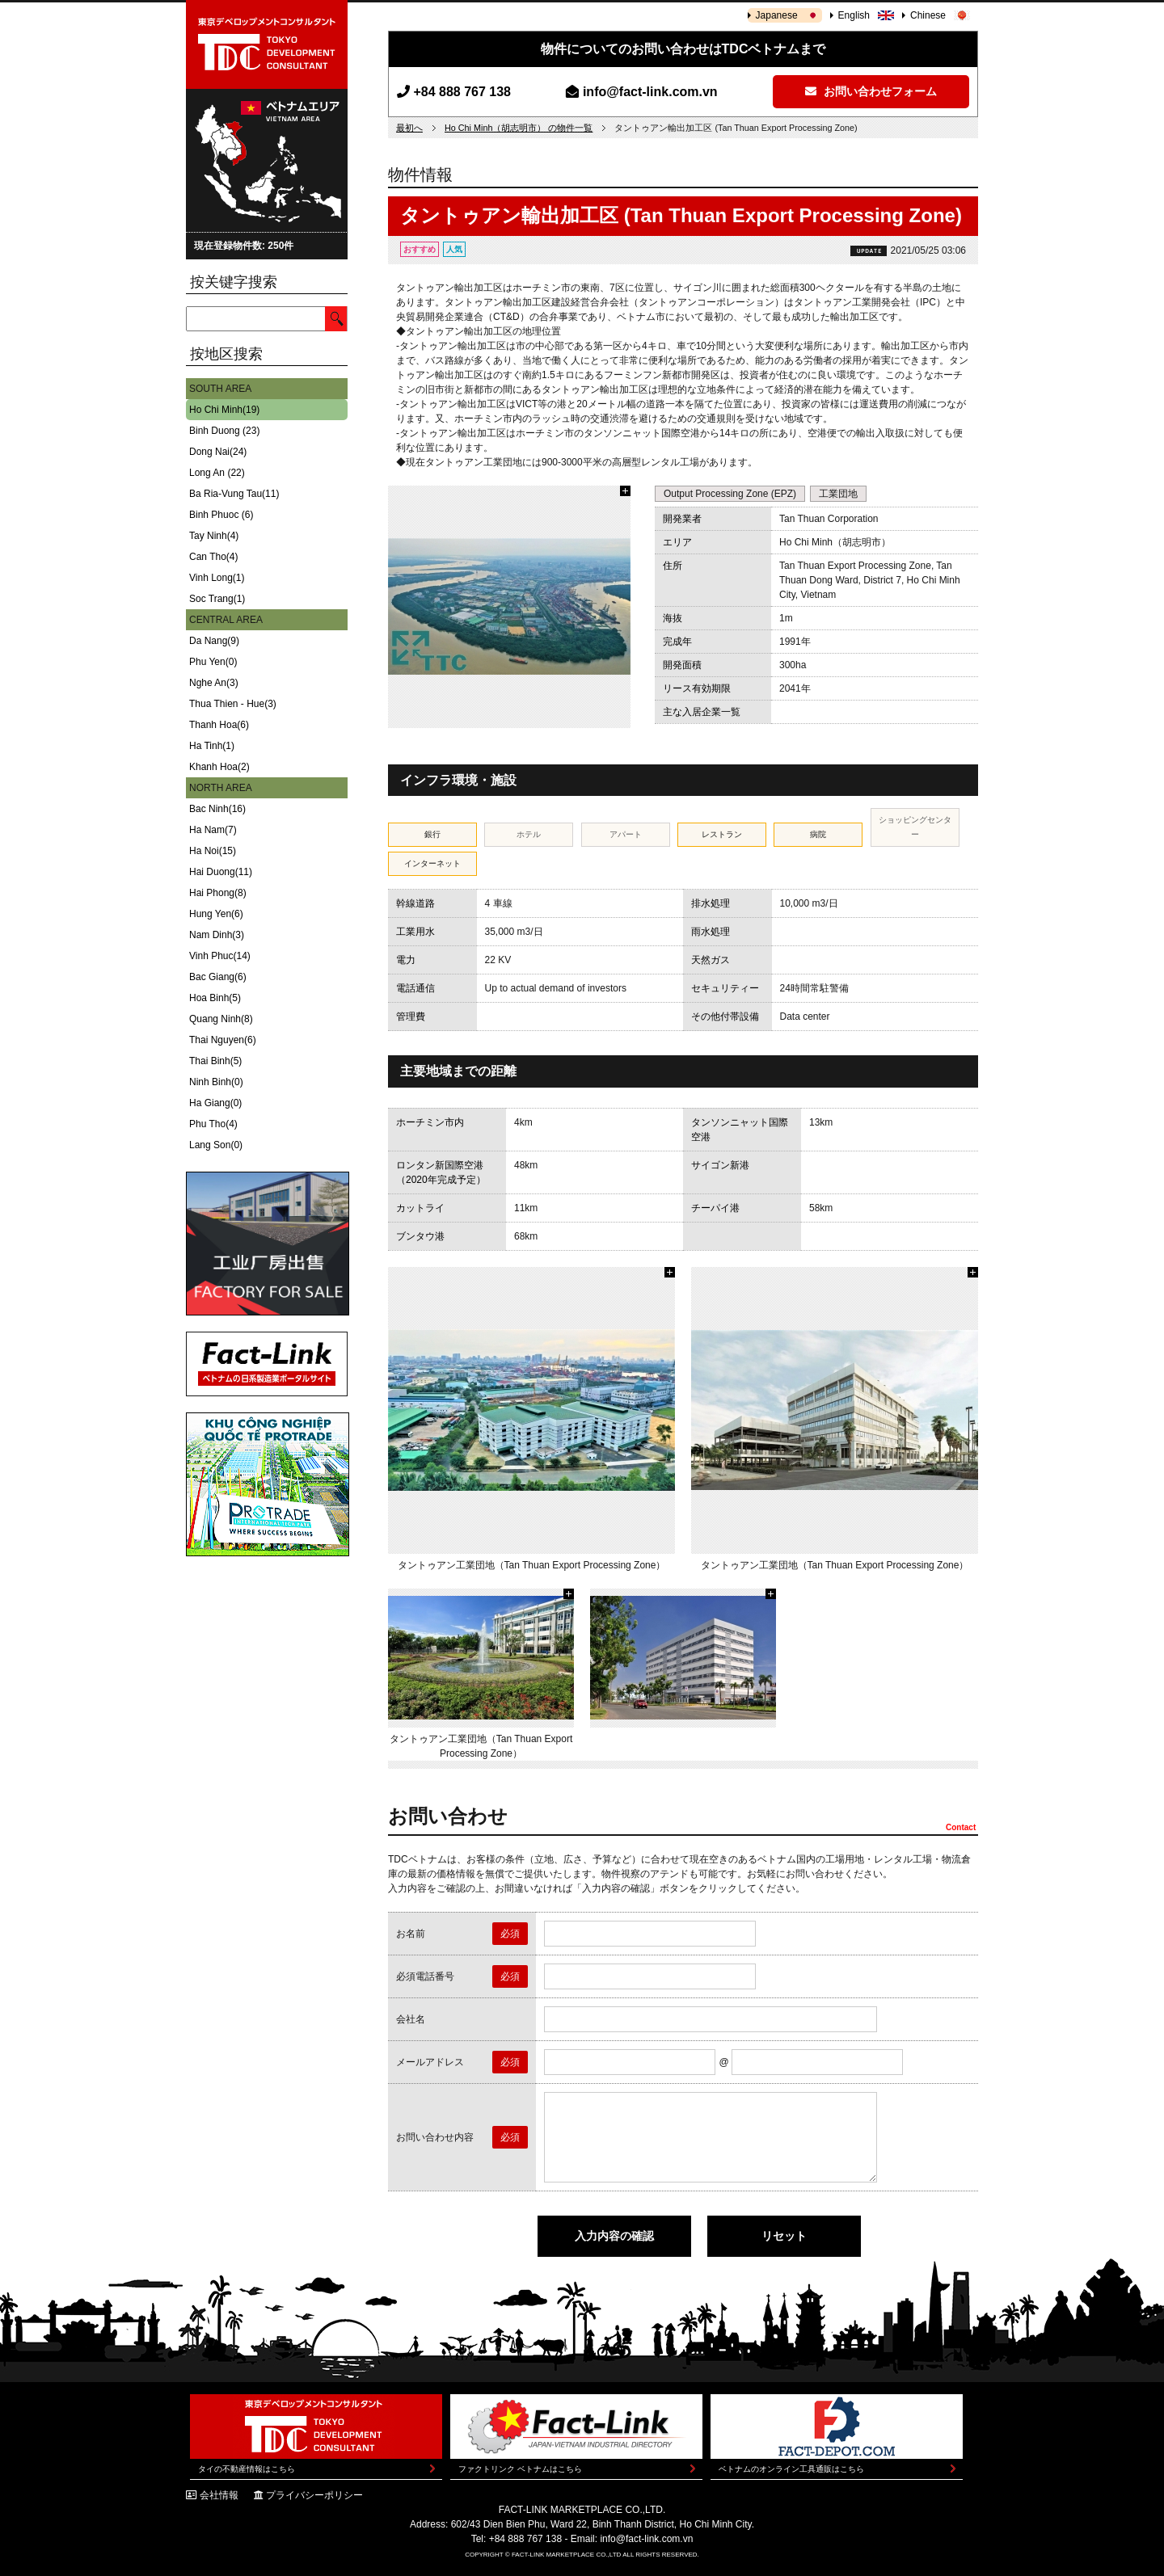  I want to click on 最初へ, so click(409, 128).